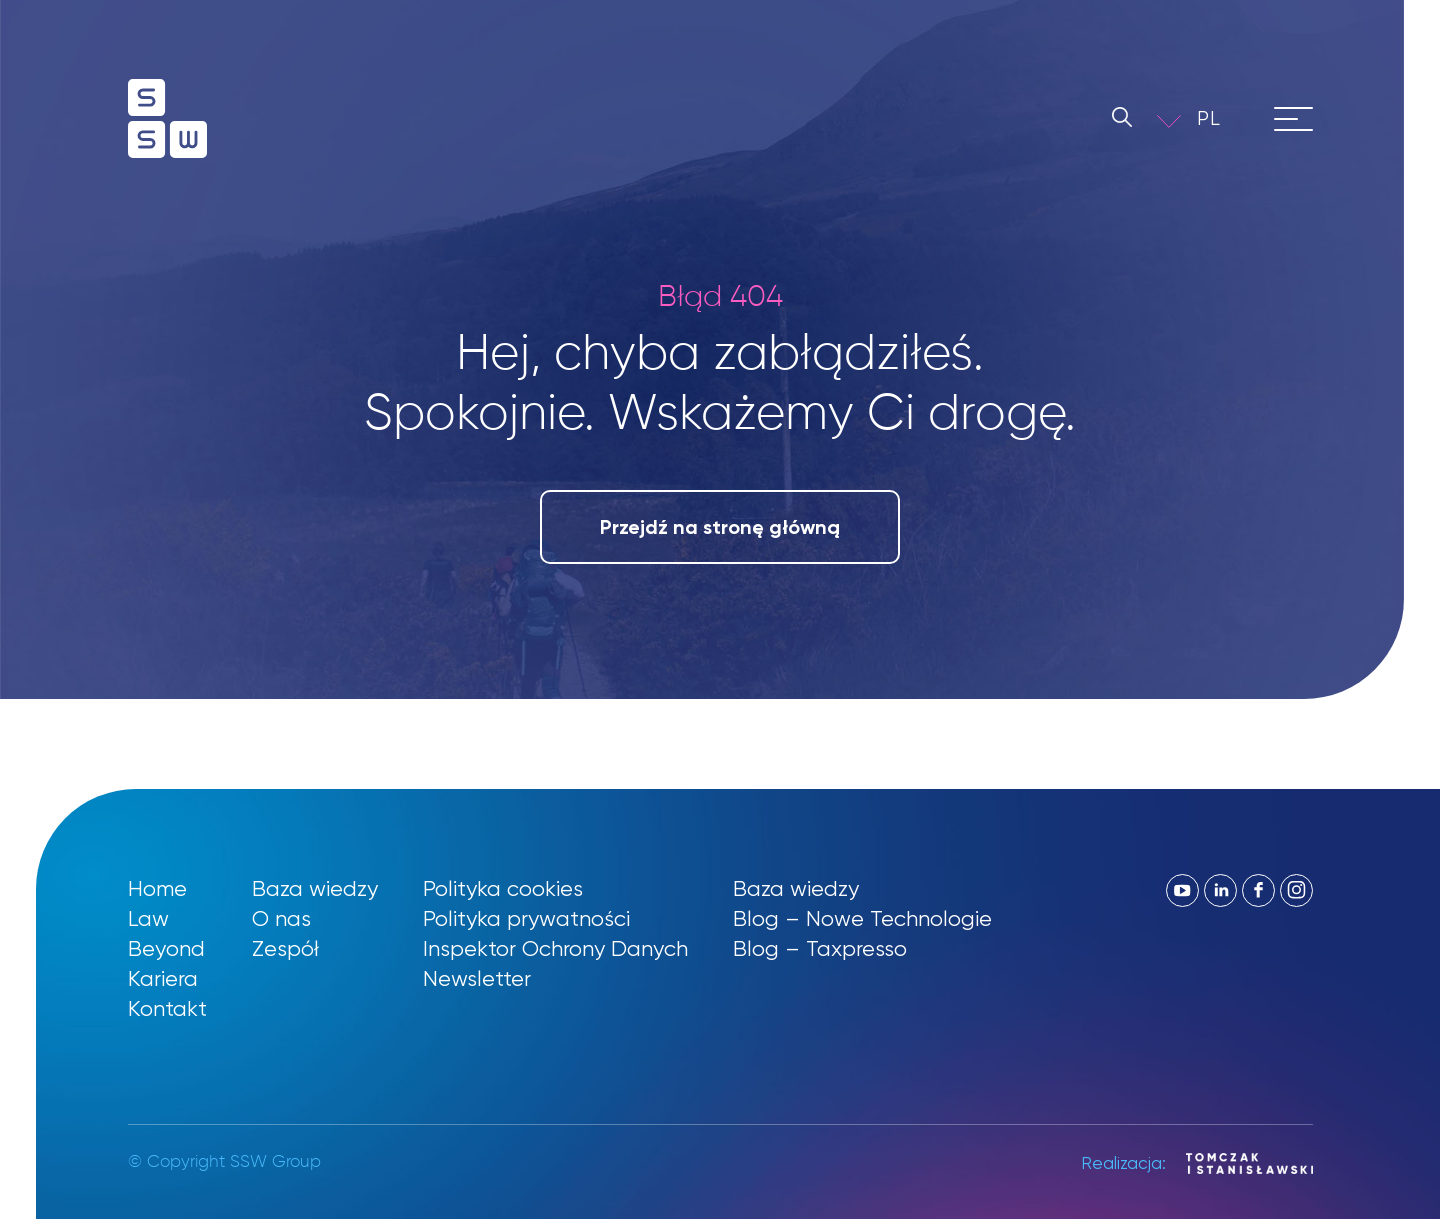 The height and width of the screenshot is (1219, 1440). I want to click on Newsletter, so click(477, 978).